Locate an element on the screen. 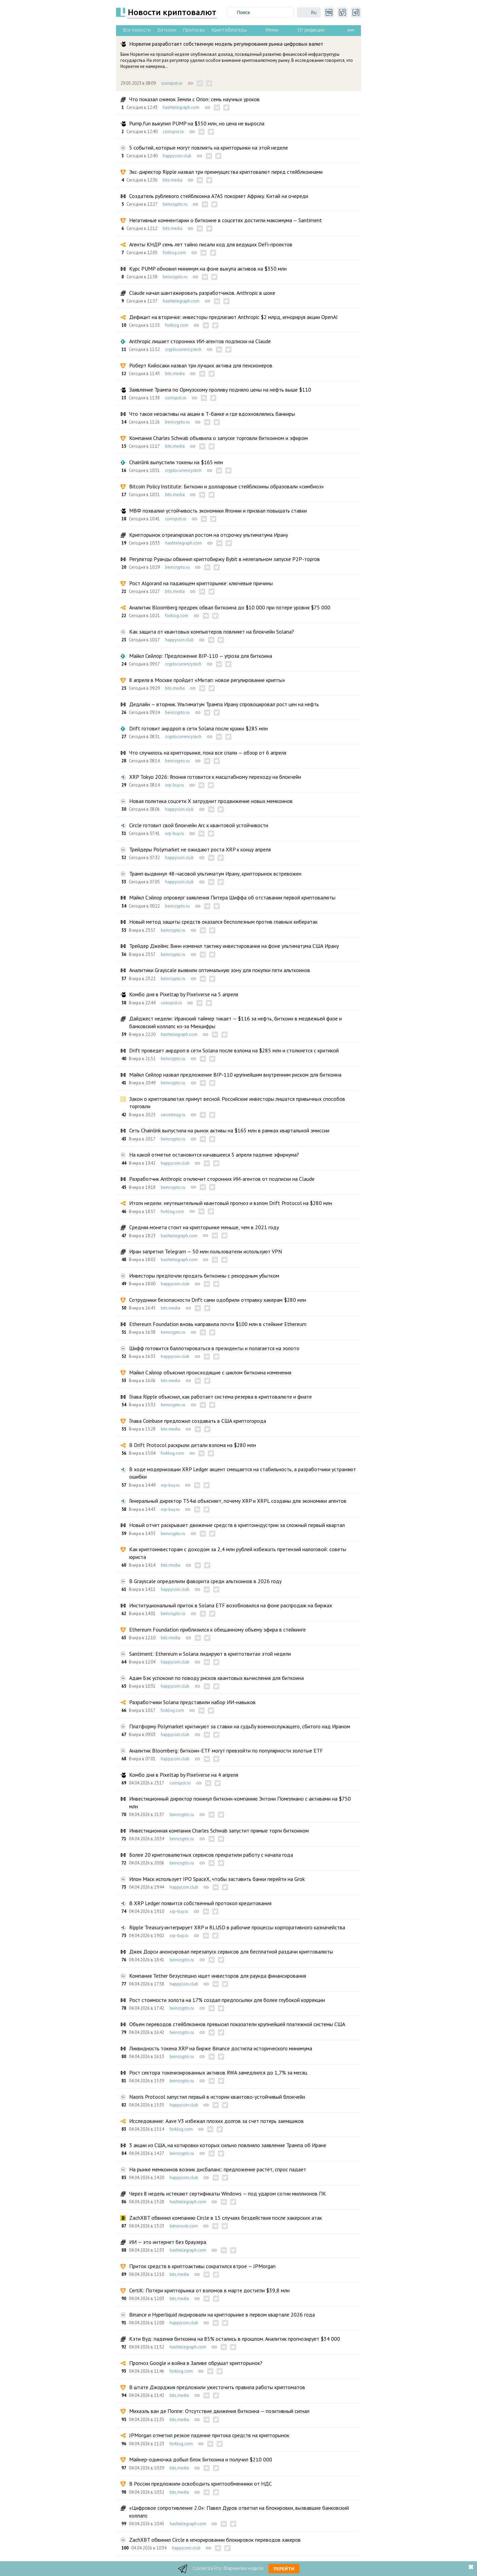 The width and height of the screenshot is (477, 2576). Рост Algorand на падающем крипторынке: ключевые причины is located at coordinates (201, 583).